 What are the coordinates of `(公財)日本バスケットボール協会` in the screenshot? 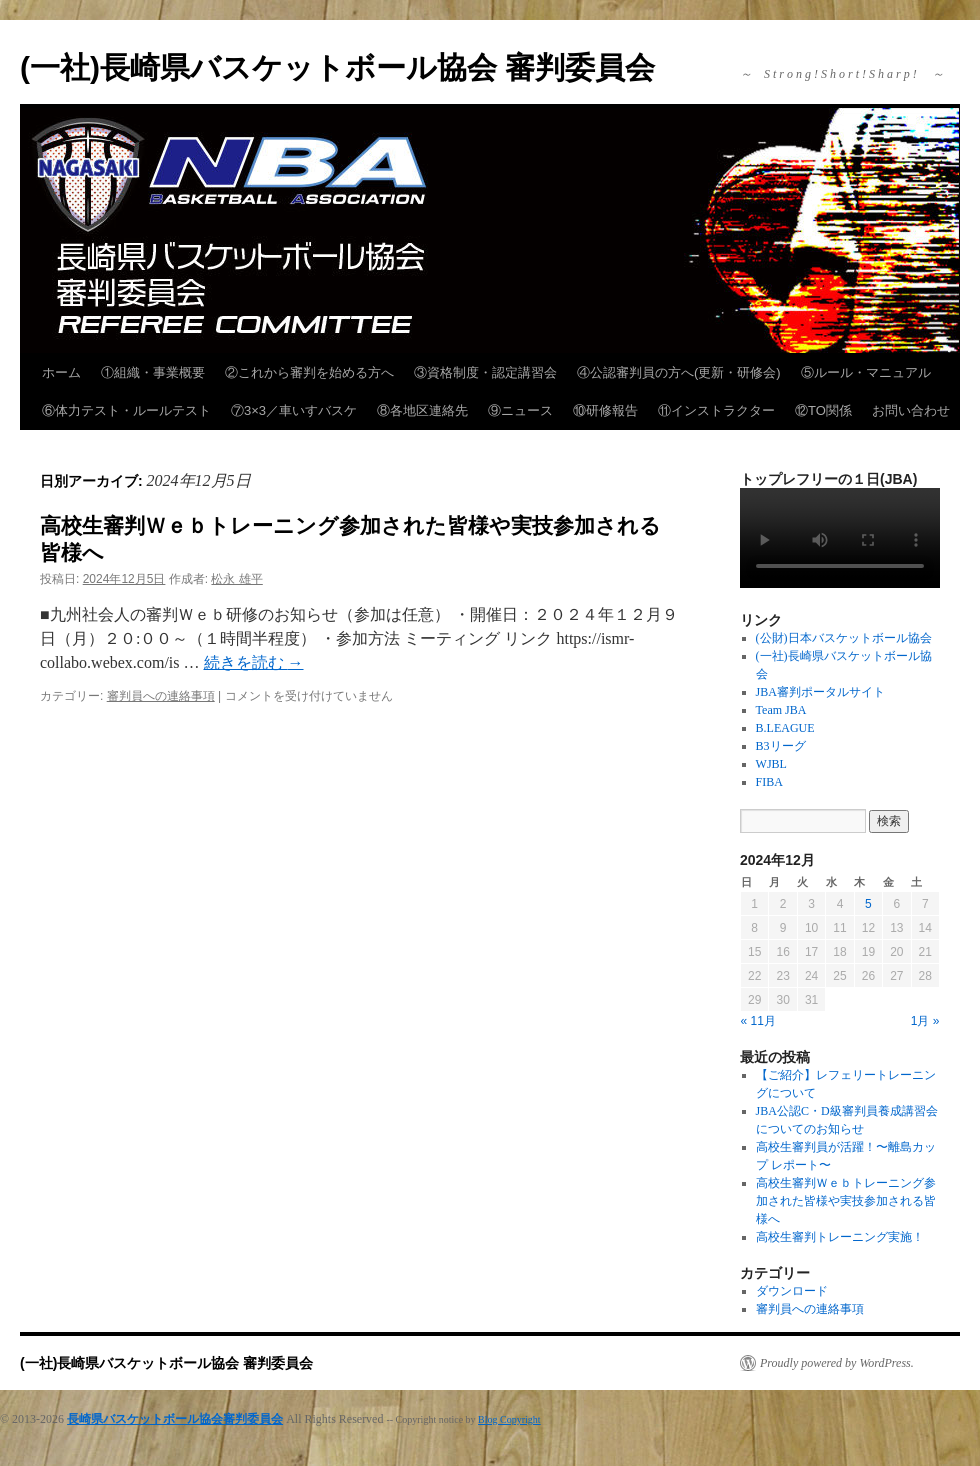 It's located at (844, 638).